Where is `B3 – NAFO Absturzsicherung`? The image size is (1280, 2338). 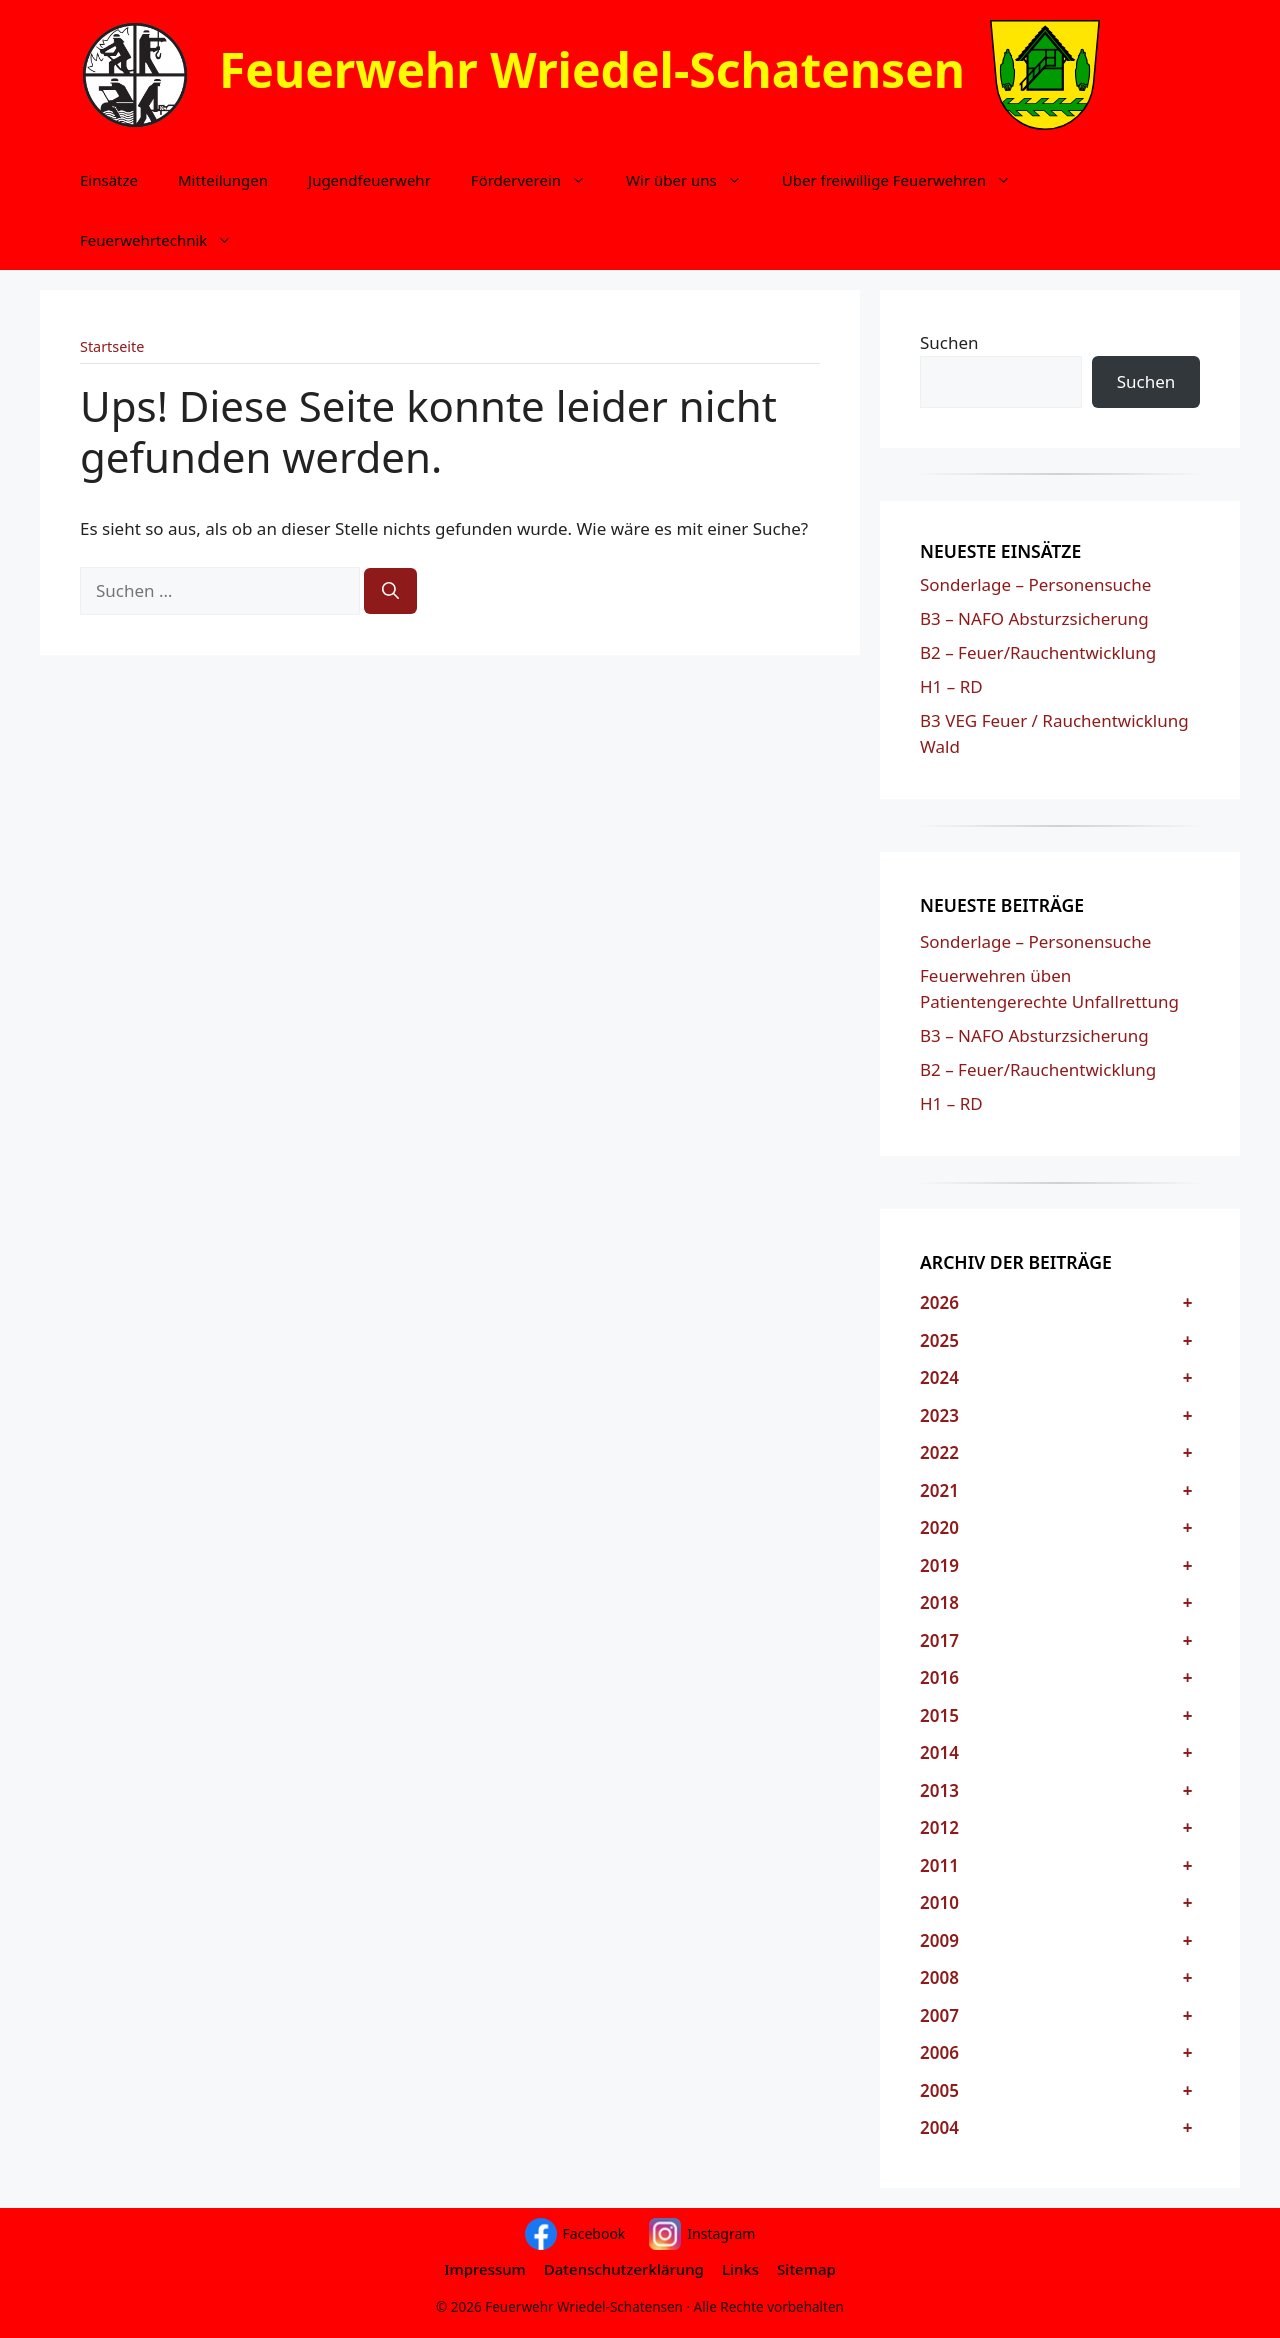
B3 – NAFO Absturzsicherung is located at coordinates (1034, 618).